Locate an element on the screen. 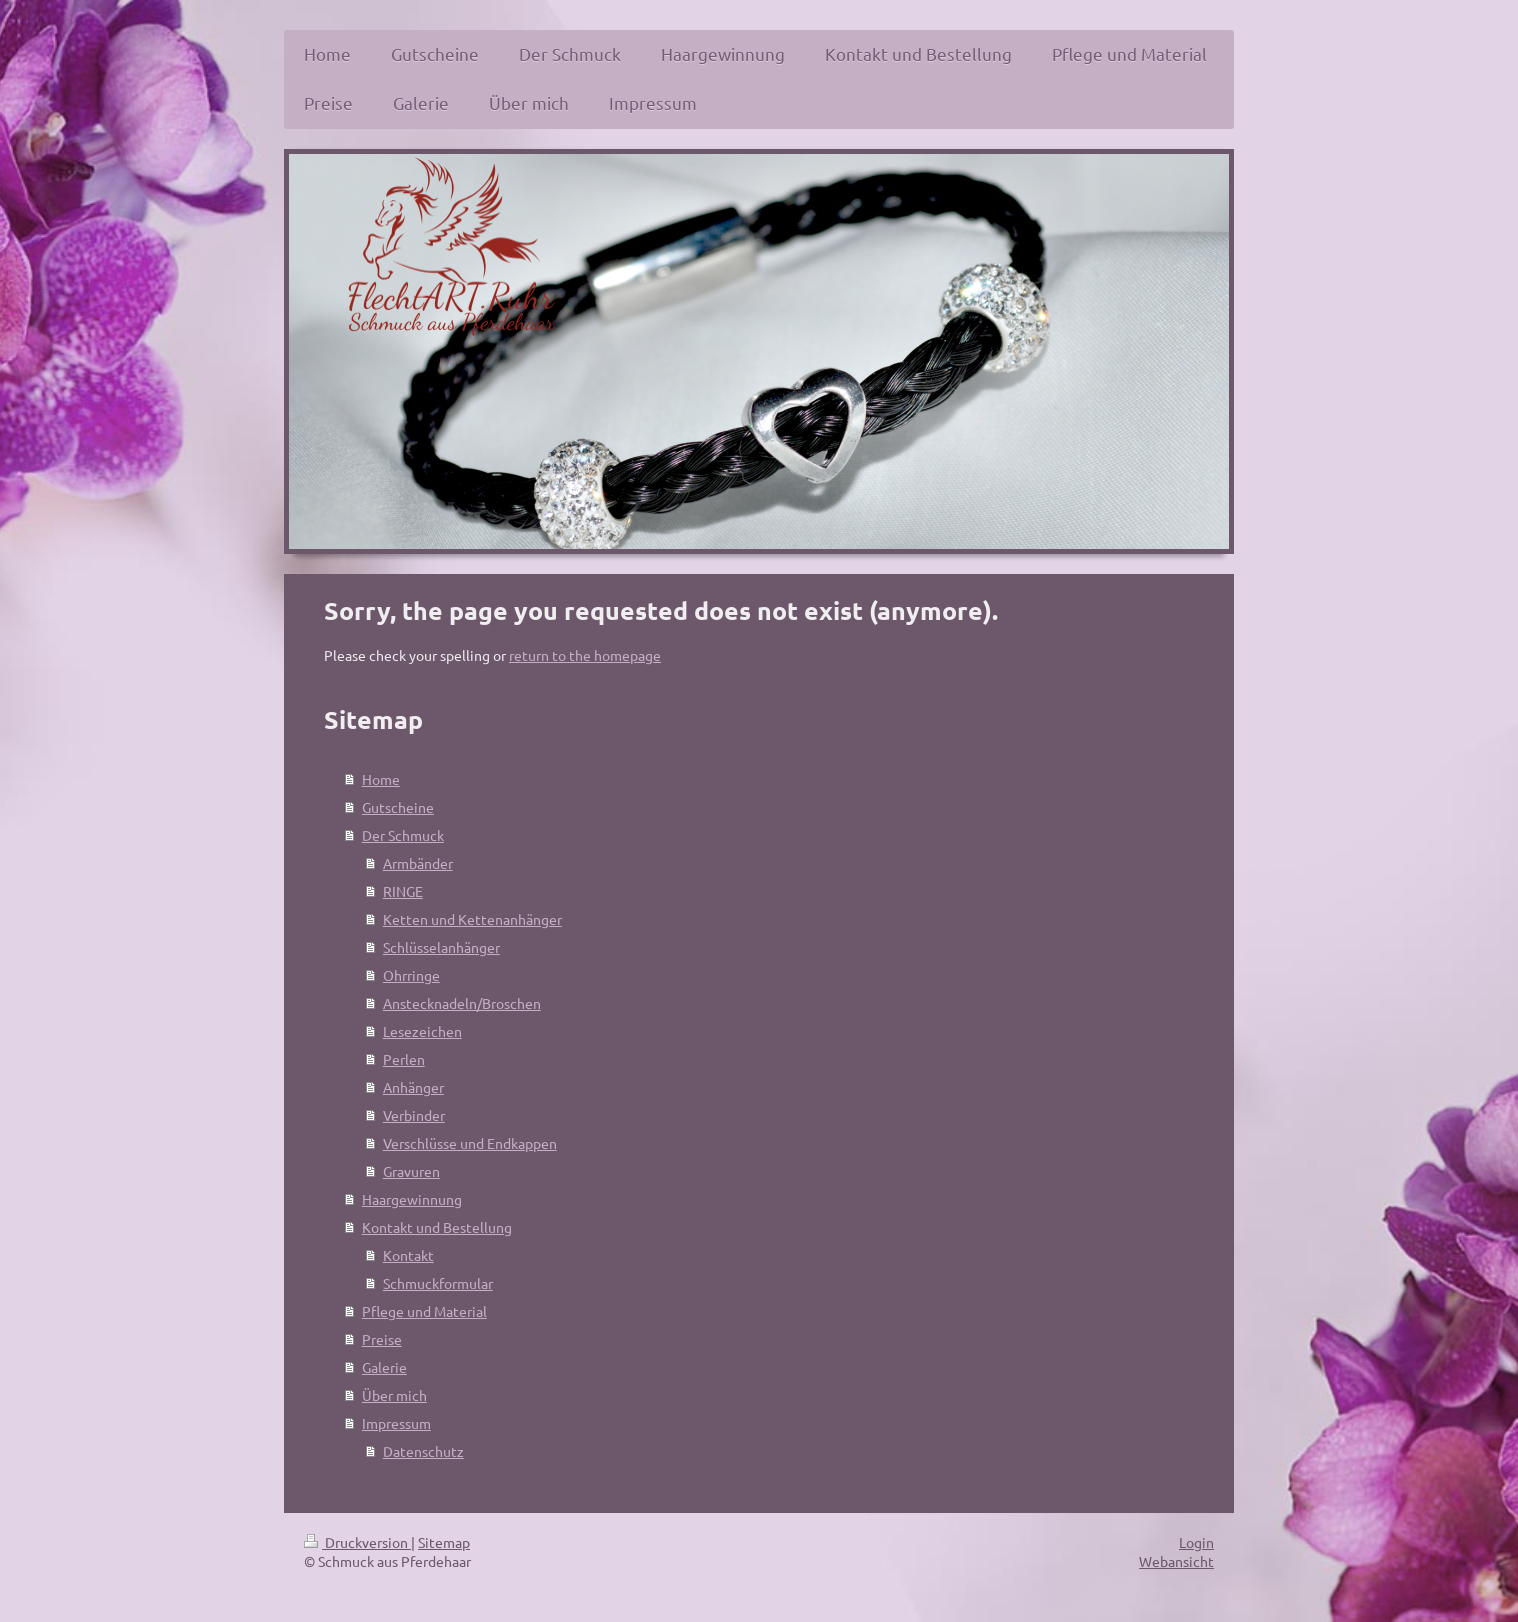  Schlüsselanhänger is located at coordinates (441, 947).